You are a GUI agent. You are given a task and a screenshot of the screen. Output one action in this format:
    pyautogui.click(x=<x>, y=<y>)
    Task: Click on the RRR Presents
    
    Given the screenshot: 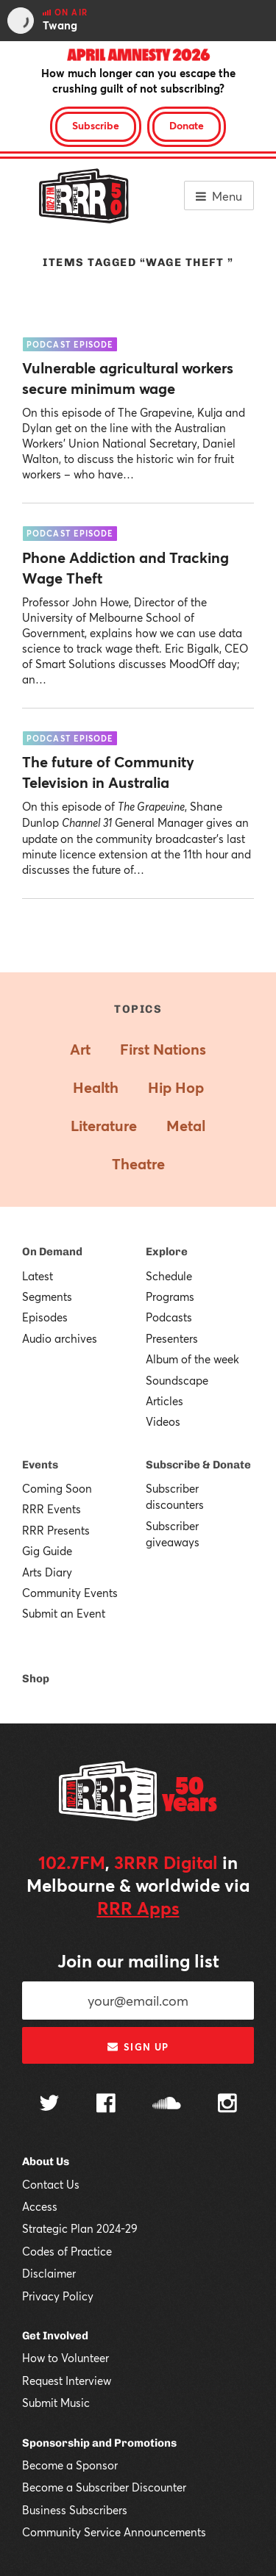 What is the action you would take?
    pyautogui.click(x=56, y=1530)
    